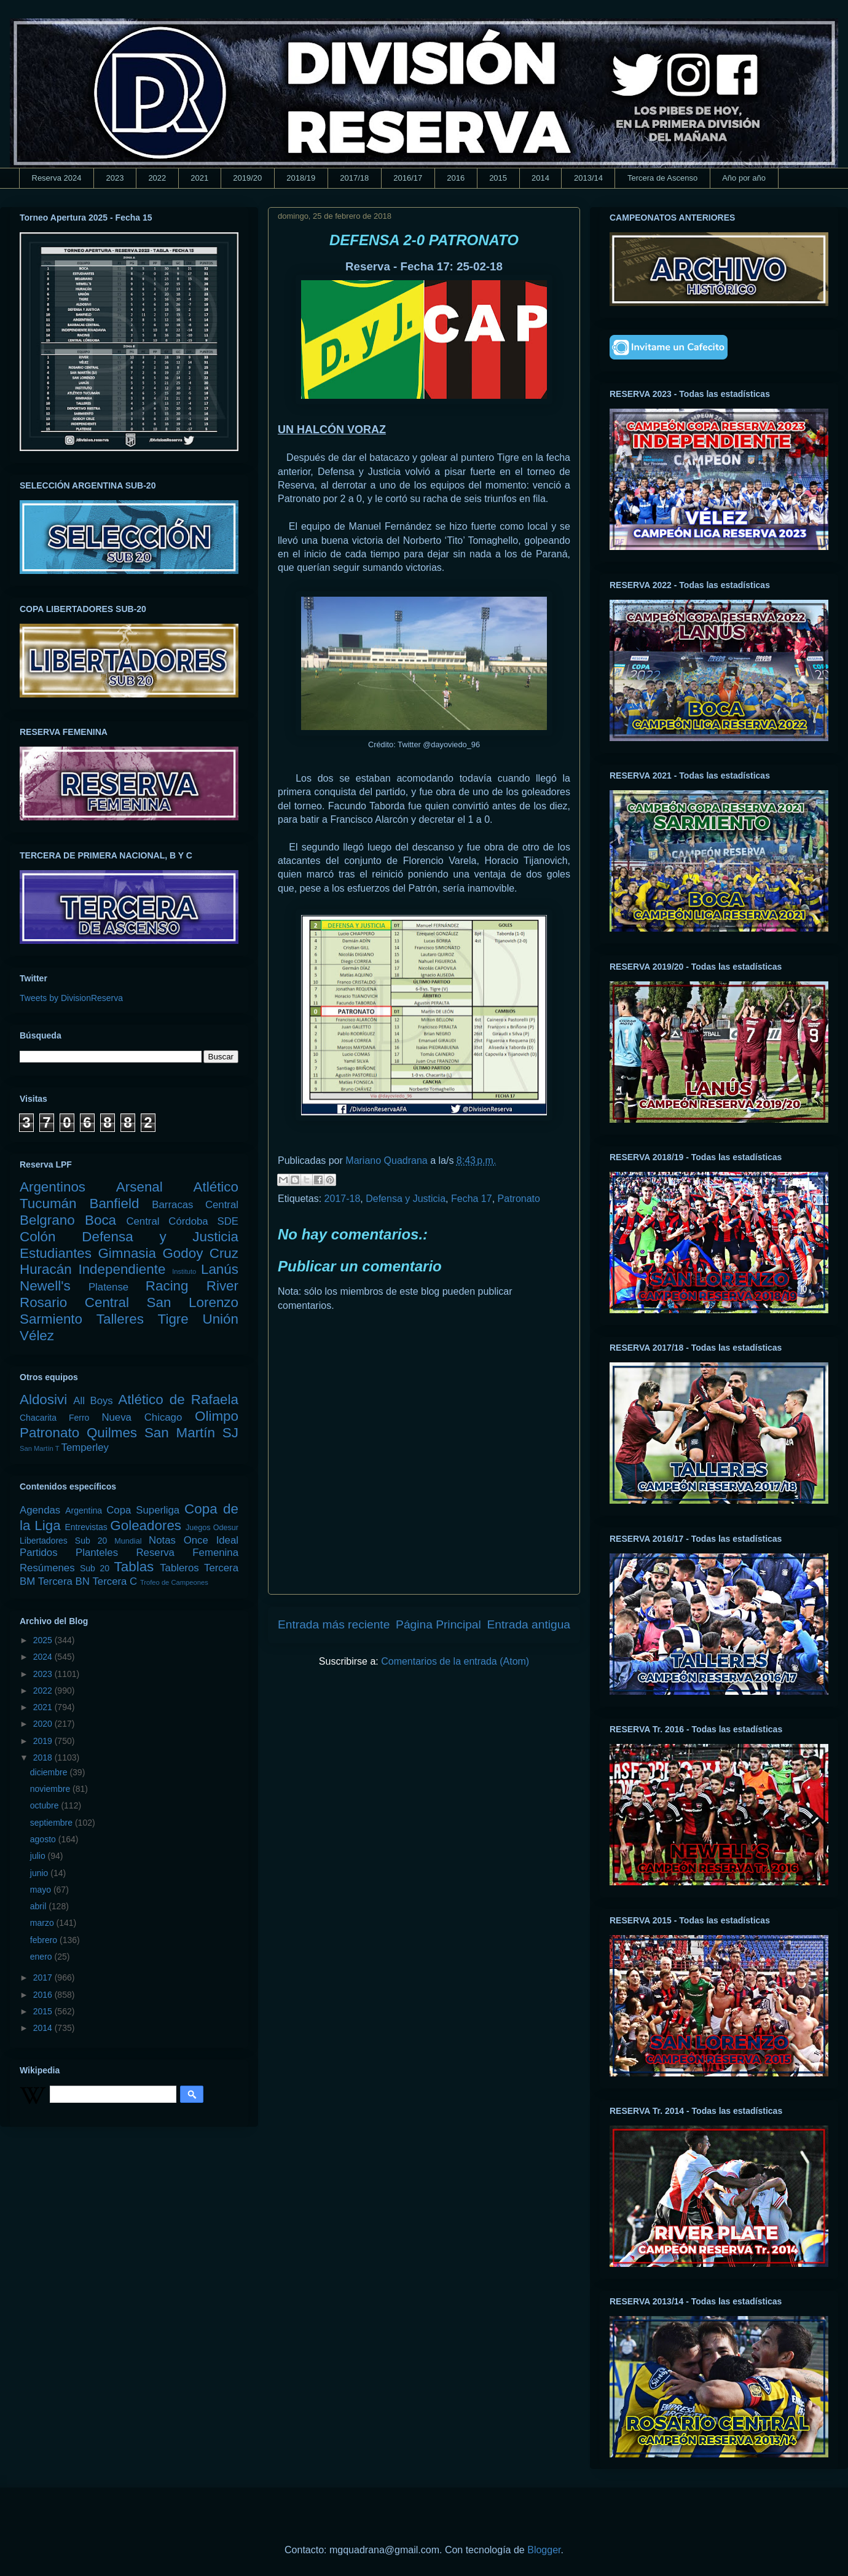 This screenshot has height=2576, width=848. What do you see at coordinates (187, 1552) in the screenshot?
I see `Reserva Femenina` at bounding box center [187, 1552].